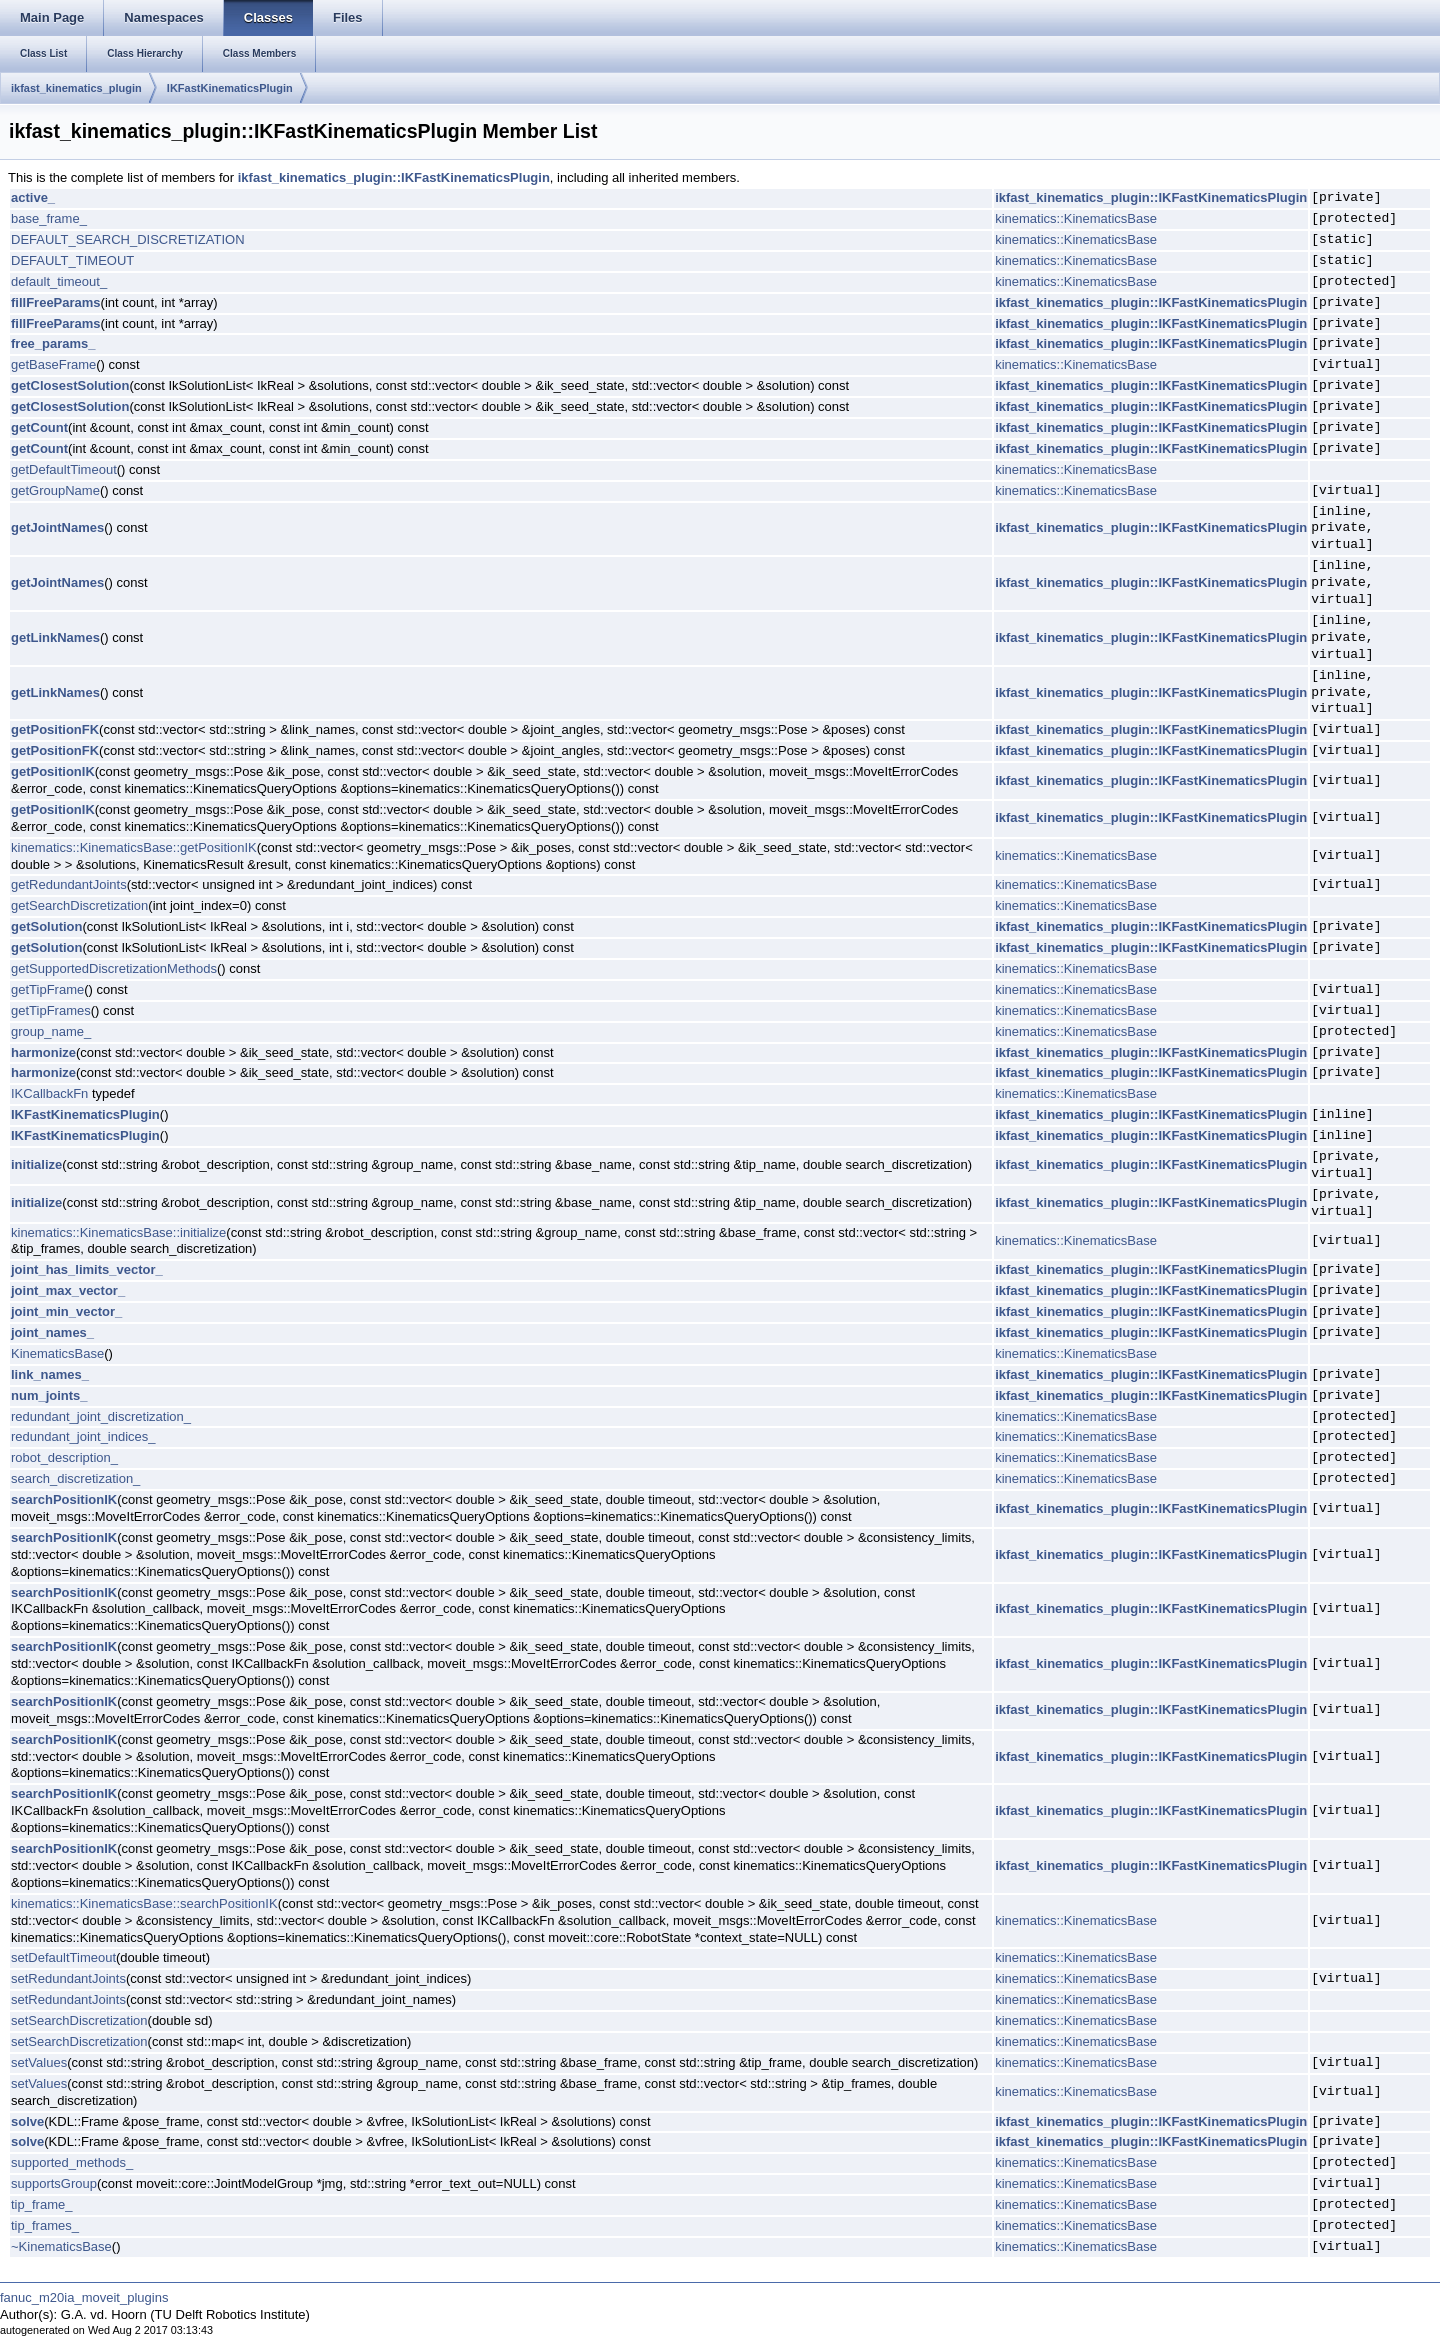  Describe the element at coordinates (53, 343) in the screenshot. I see `free_params_` at that location.